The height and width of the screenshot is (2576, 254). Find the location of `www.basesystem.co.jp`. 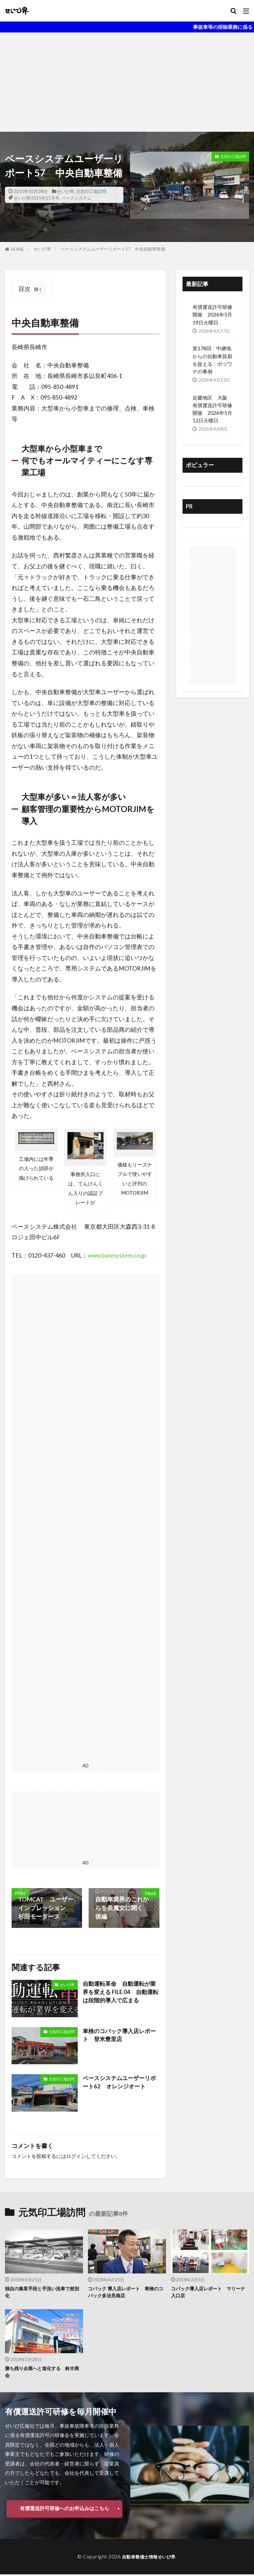

www.basesystem.co.jp is located at coordinates (117, 1255).